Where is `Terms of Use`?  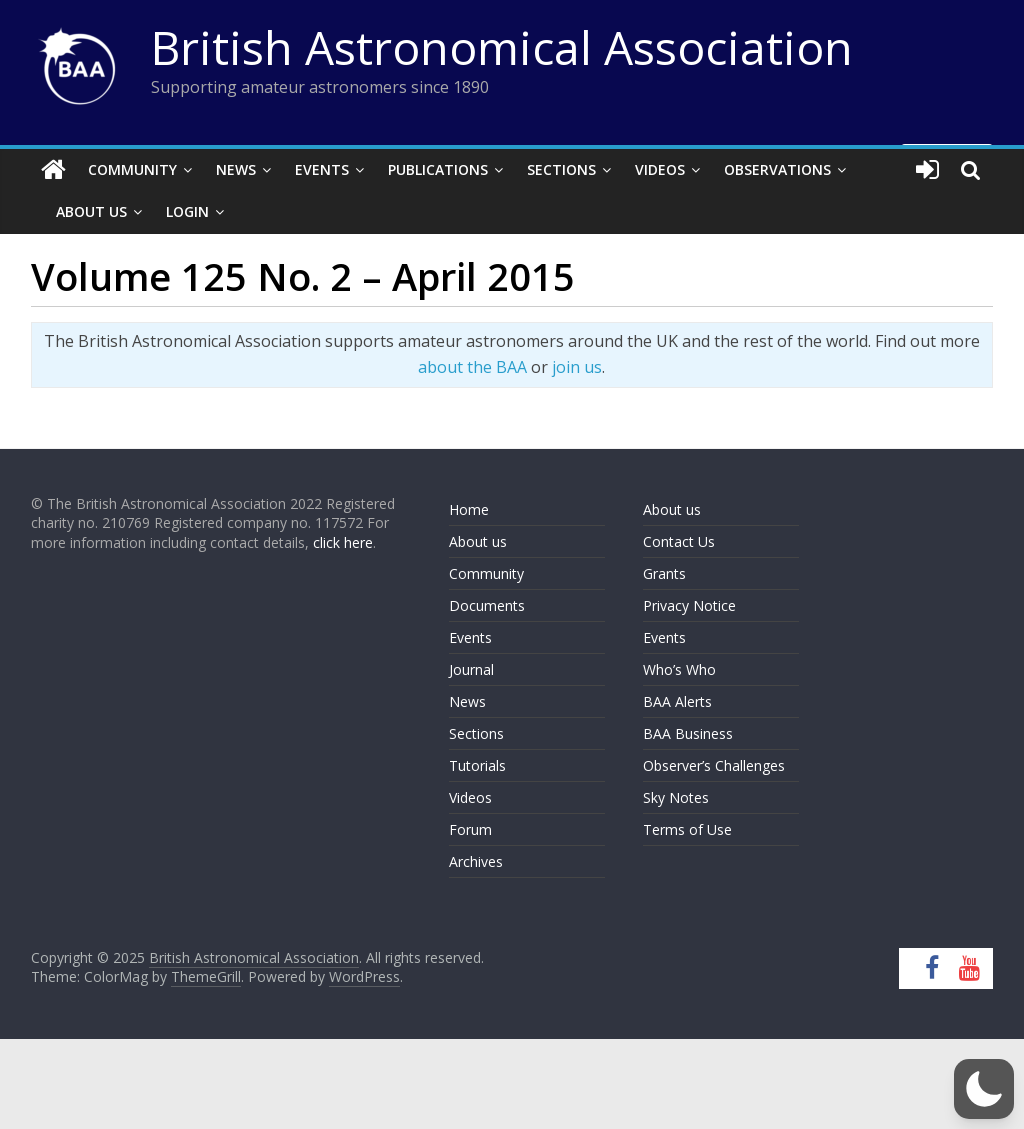
Terms of Use is located at coordinates (687, 829).